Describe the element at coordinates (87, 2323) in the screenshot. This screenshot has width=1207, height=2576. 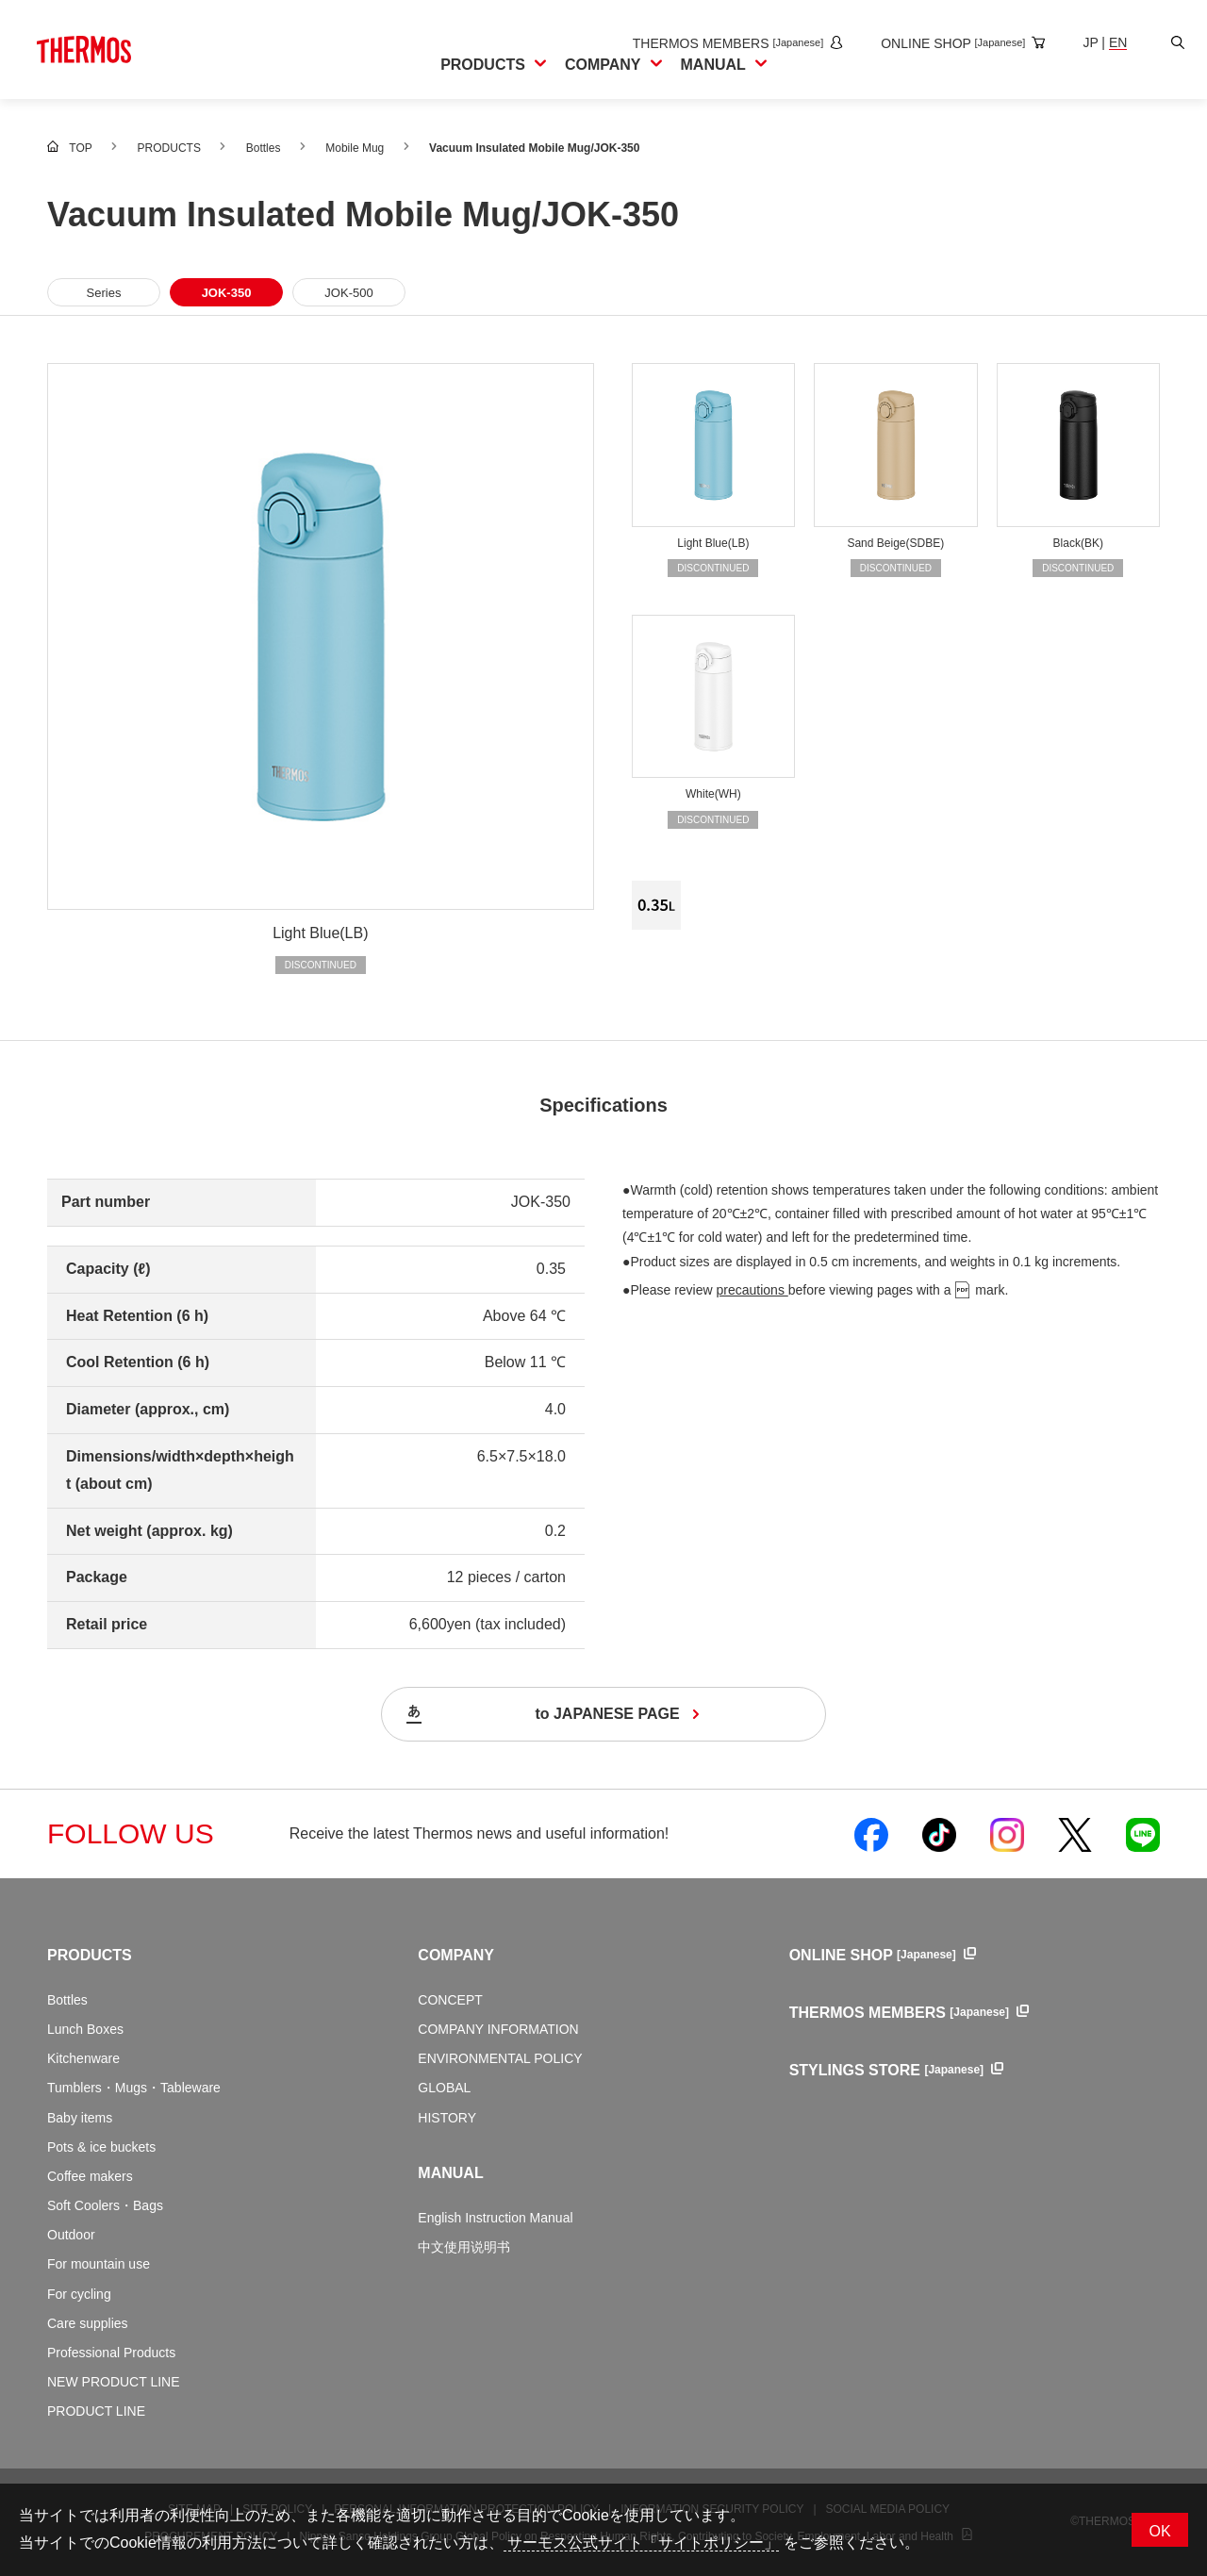
I see `Care supplies` at that location.